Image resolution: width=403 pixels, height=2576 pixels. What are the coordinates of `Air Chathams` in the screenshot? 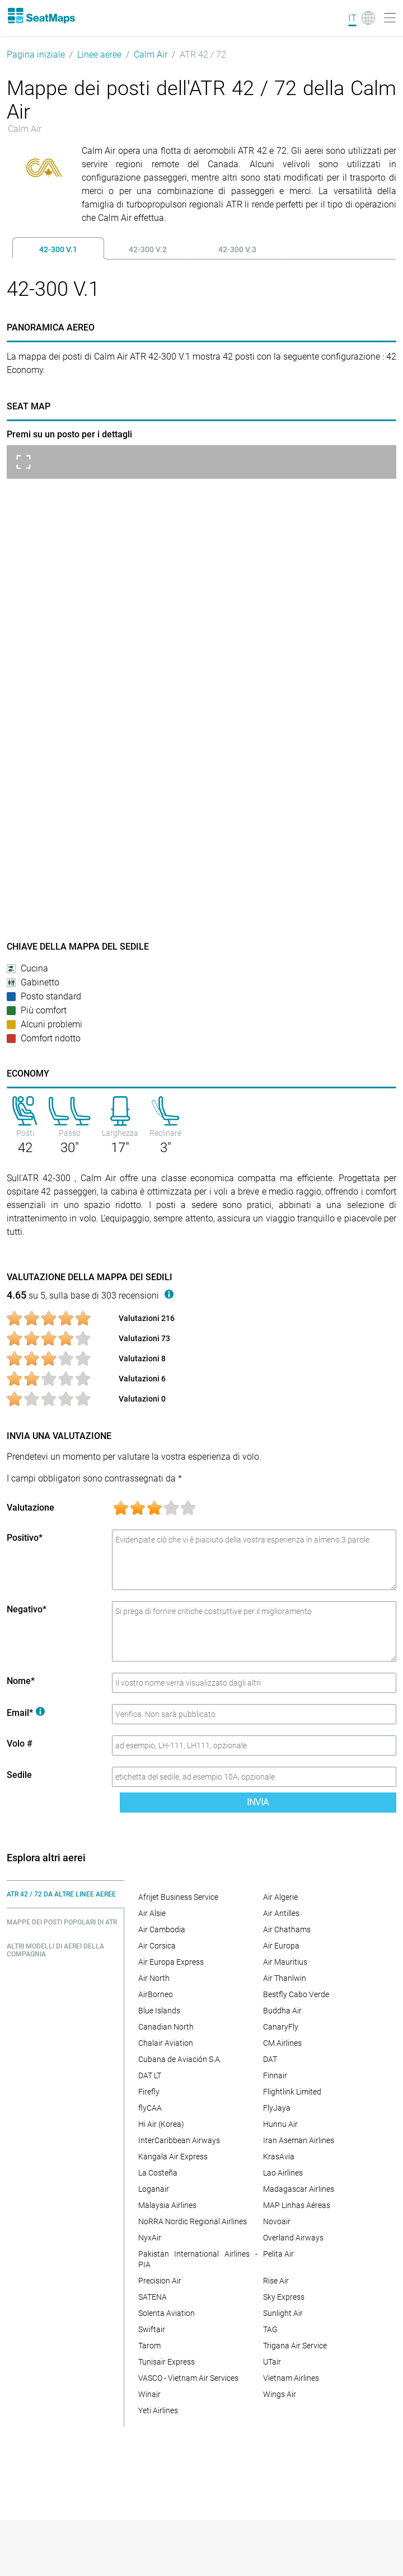 It's located at (287, 1929).